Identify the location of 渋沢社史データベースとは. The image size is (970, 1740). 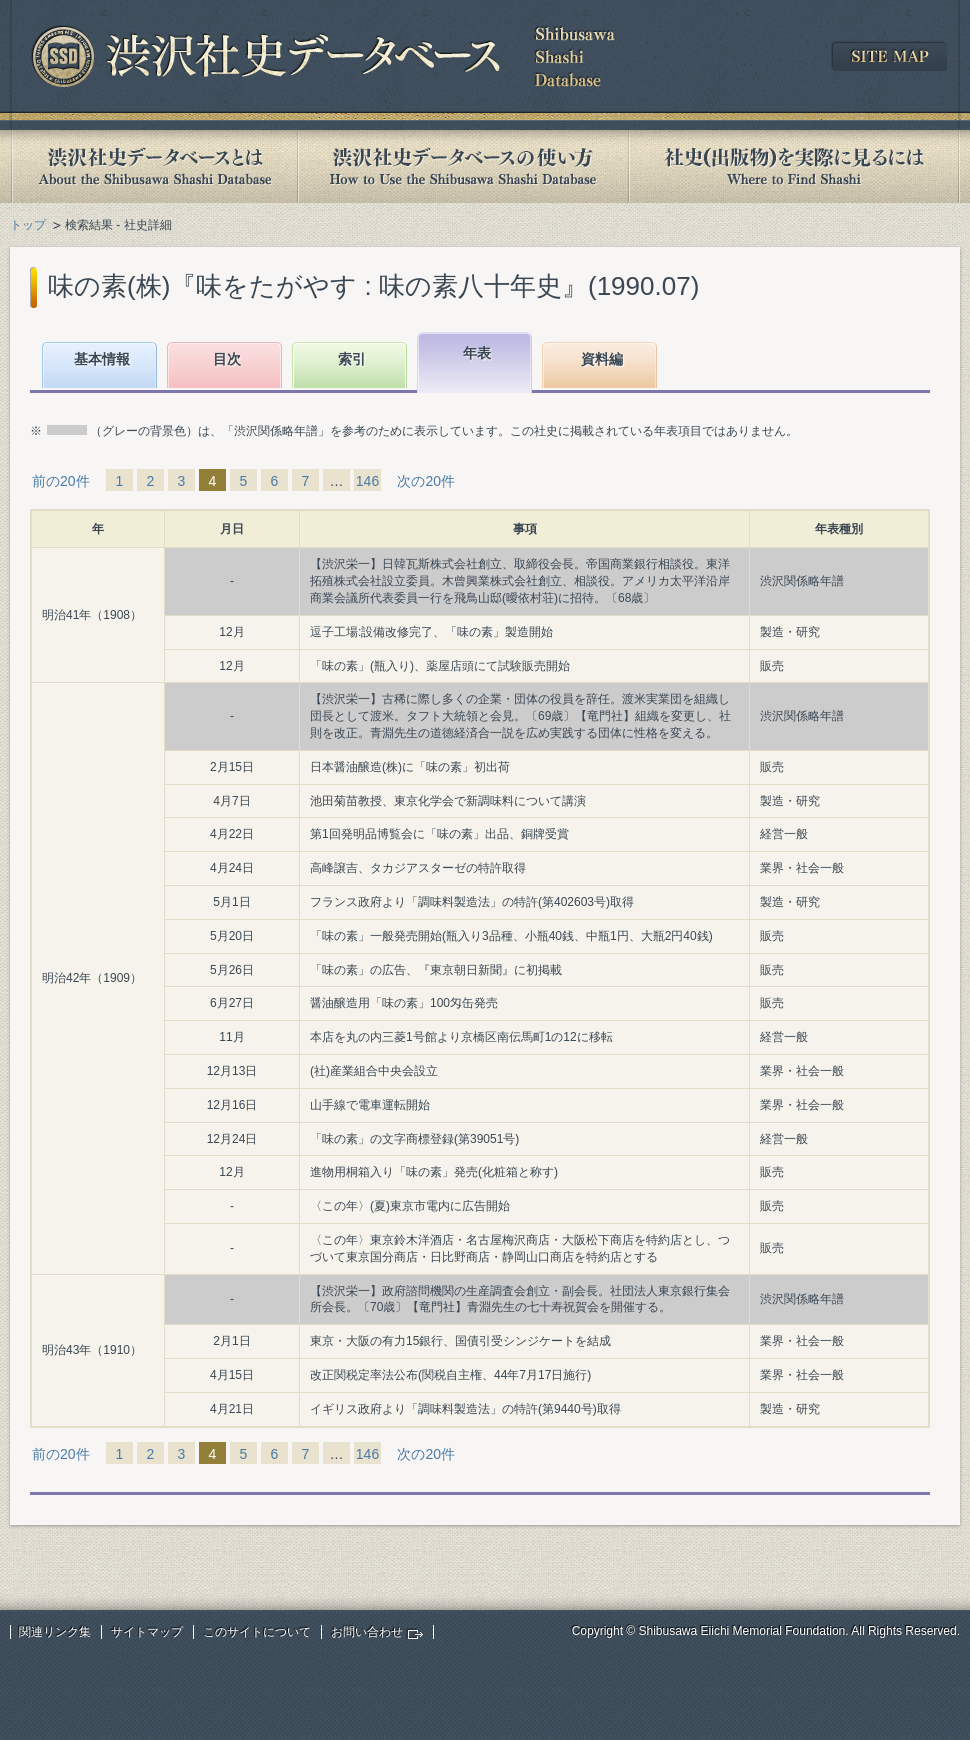
(153, 166).